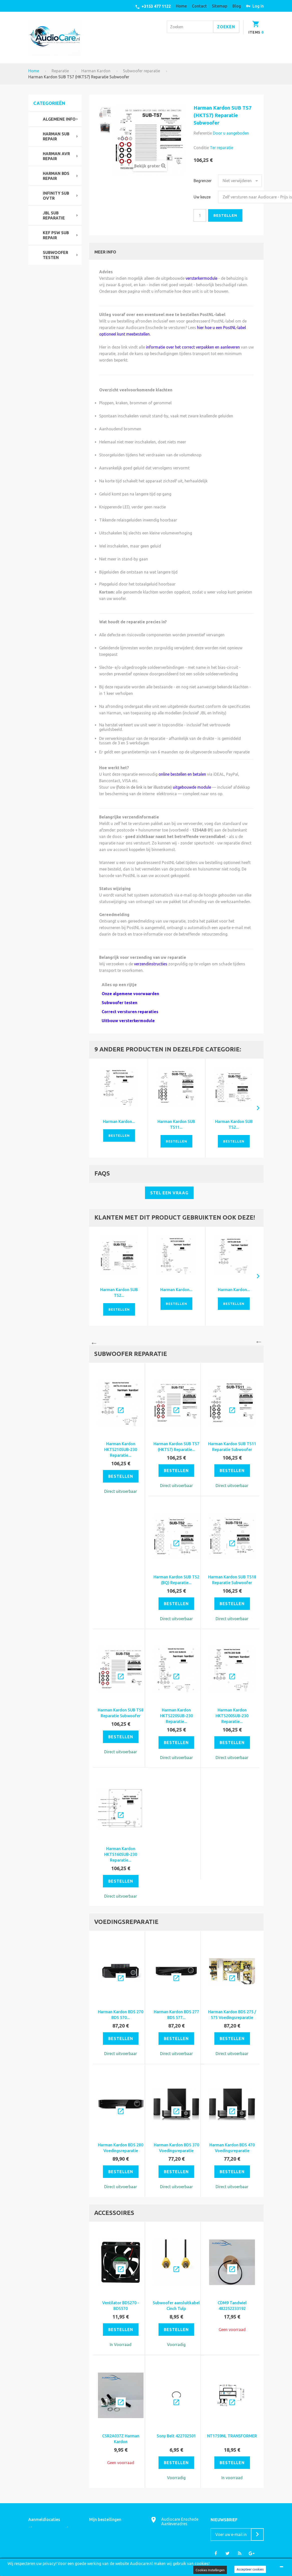 Image resolution: width=292 pixels, height=2576 pixels. What do you see at coordinates (56, 136) in the screenshot?
I see `Harman Sub Repair` at bounding box center [56, 136].